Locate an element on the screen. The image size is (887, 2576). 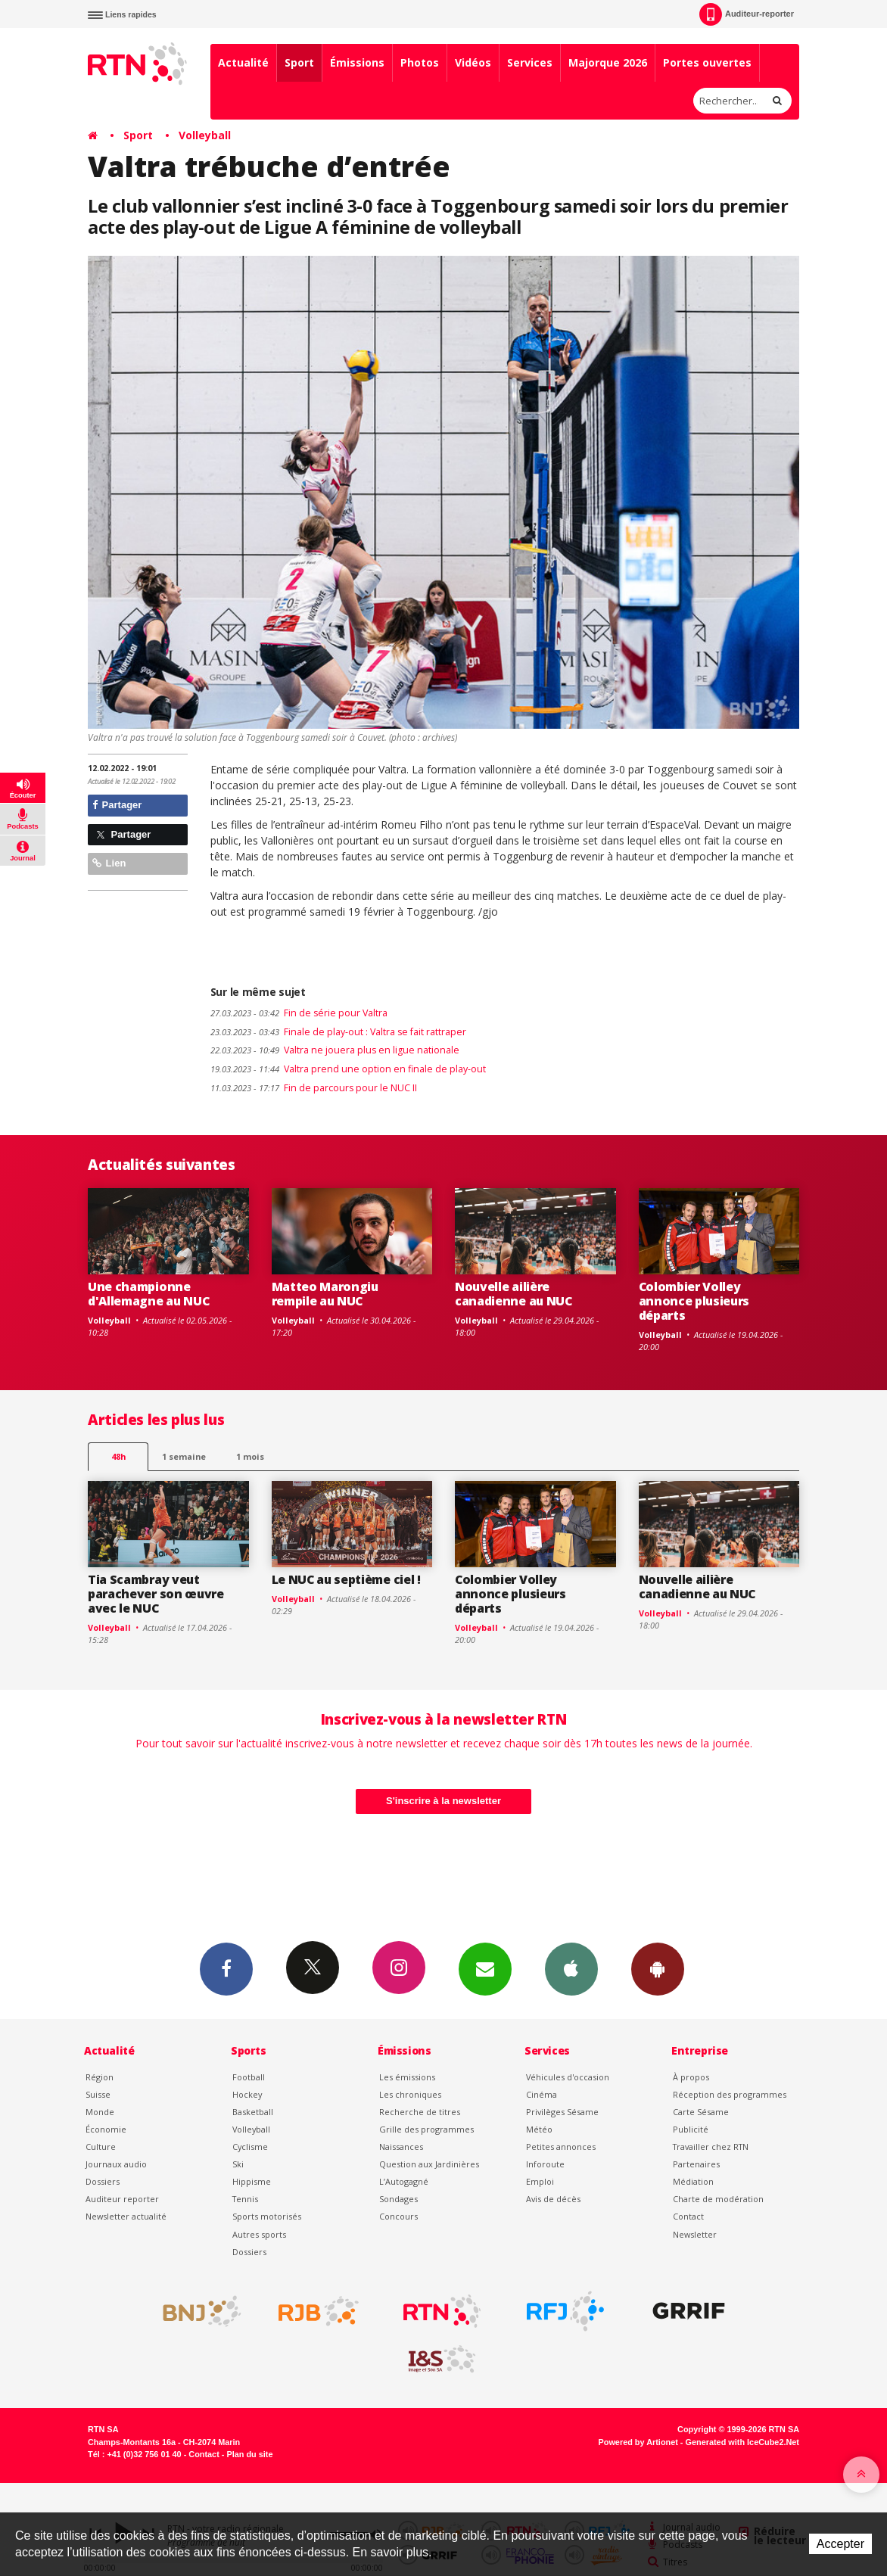
Dossiers is located at coordinates (103, 2181).